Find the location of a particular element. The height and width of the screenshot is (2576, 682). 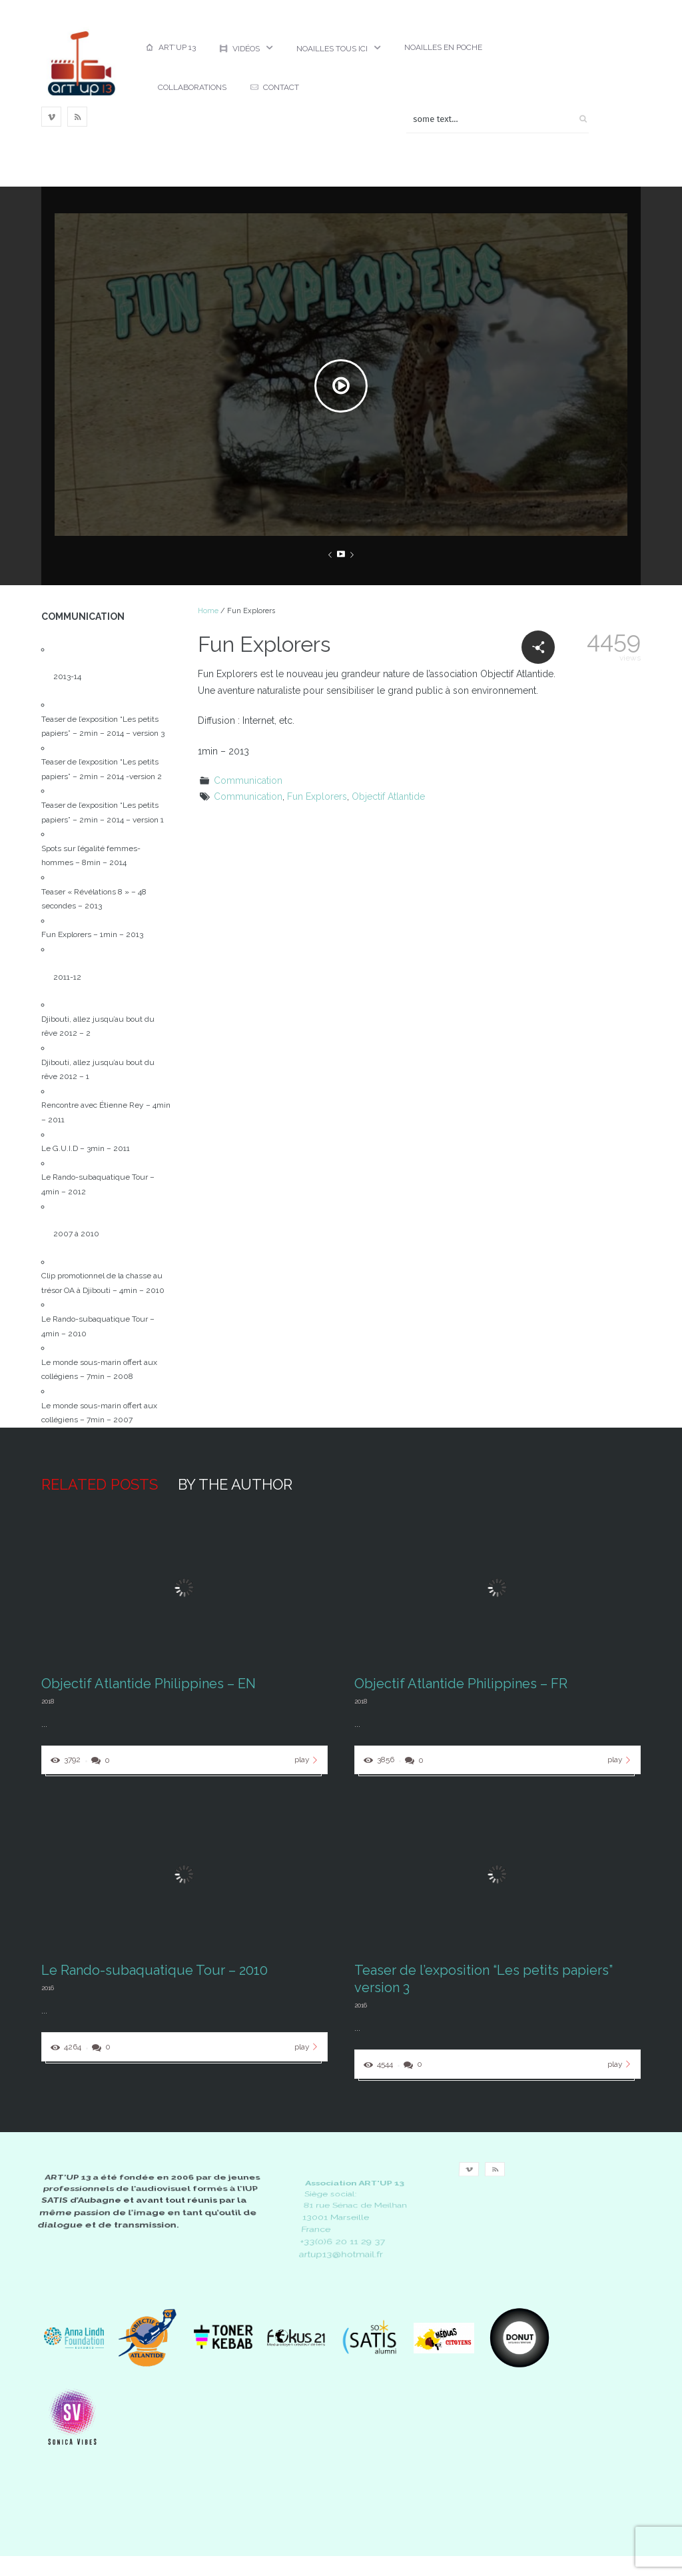

Collaborations is located at coordinates (192, 87).